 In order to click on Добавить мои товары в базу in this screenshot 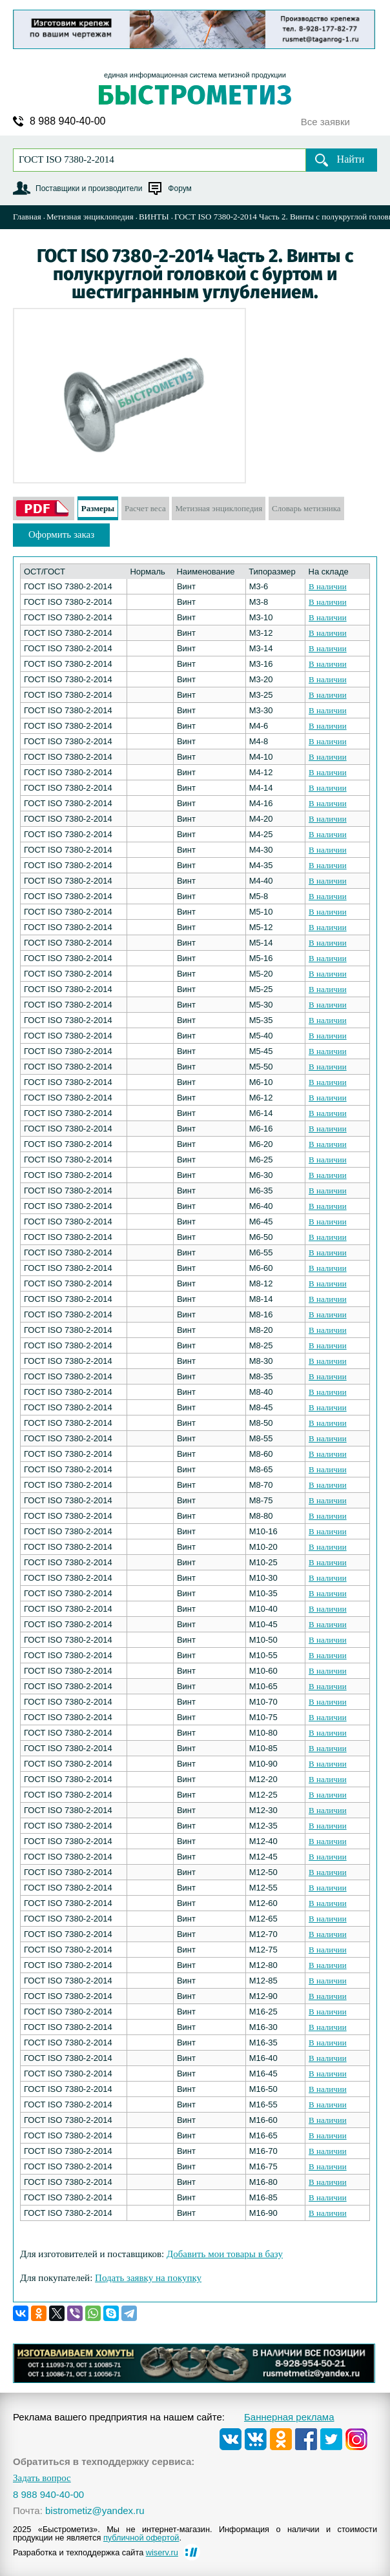, I will do `click(225, 2254)`.